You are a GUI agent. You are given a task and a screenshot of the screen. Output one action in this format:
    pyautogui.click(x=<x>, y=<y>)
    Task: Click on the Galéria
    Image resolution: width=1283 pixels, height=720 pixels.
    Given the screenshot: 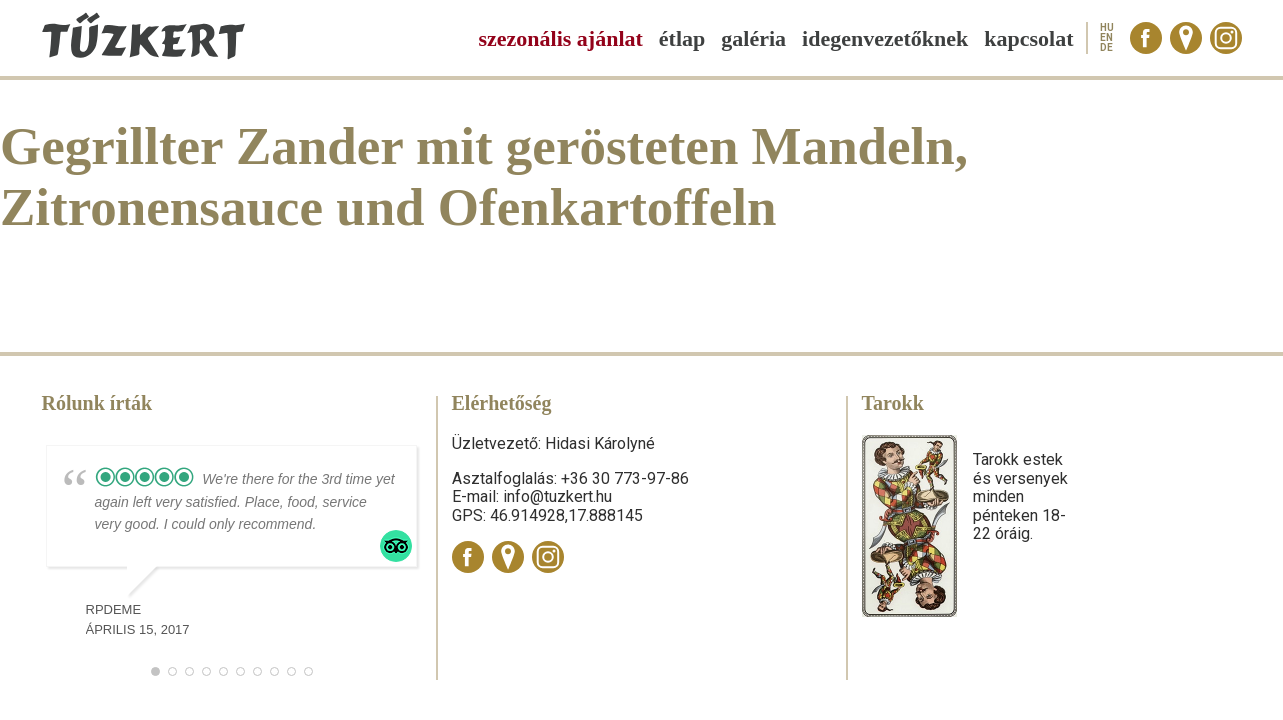 What is the action you would take?
    pyautogui.click(x=753, y=38)
    